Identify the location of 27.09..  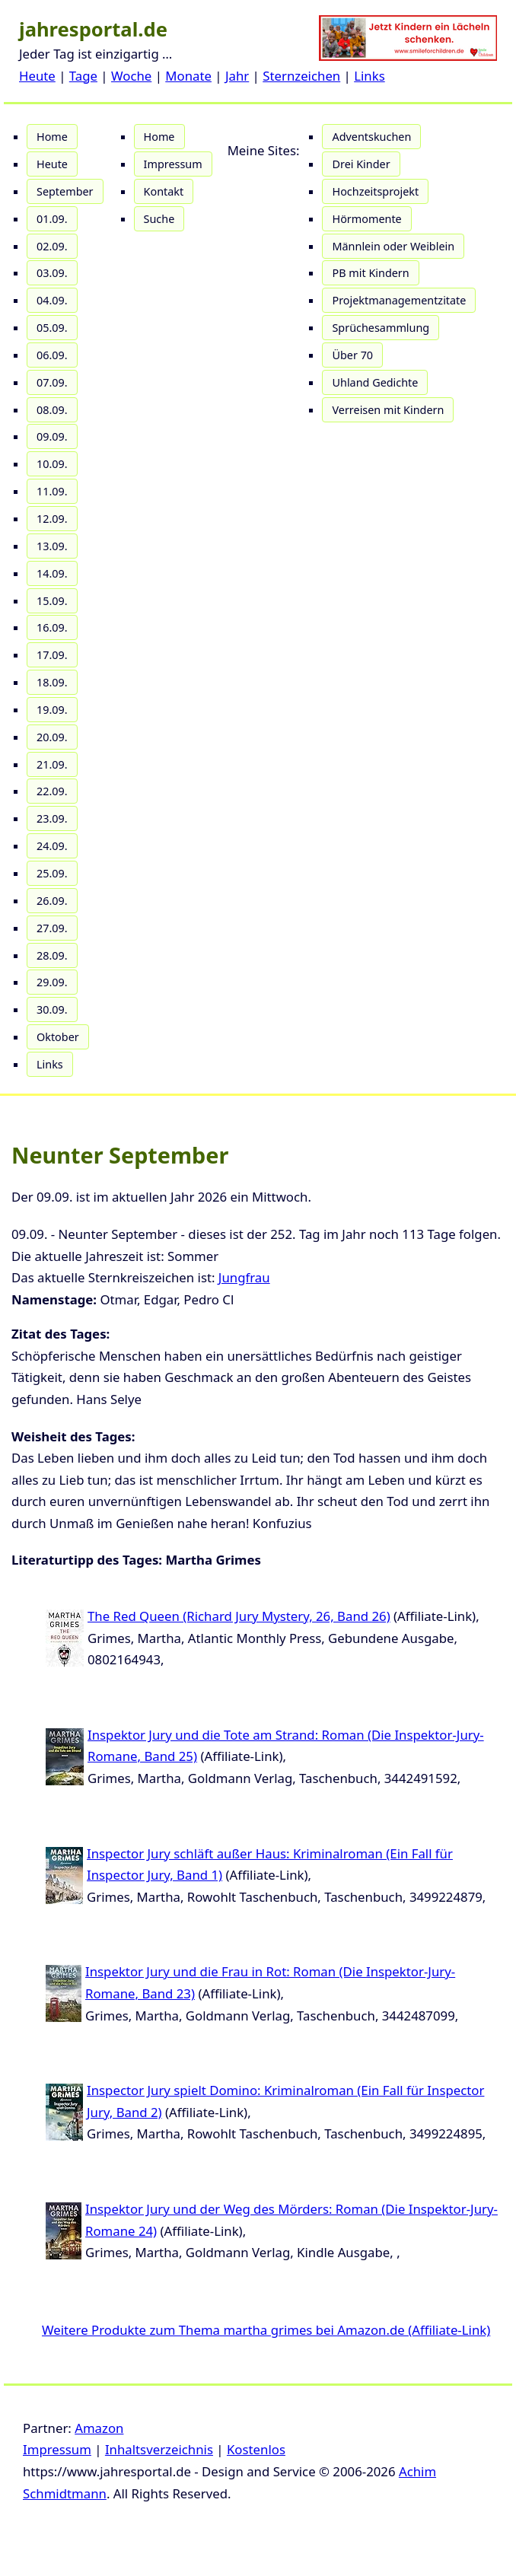
(52, 928).